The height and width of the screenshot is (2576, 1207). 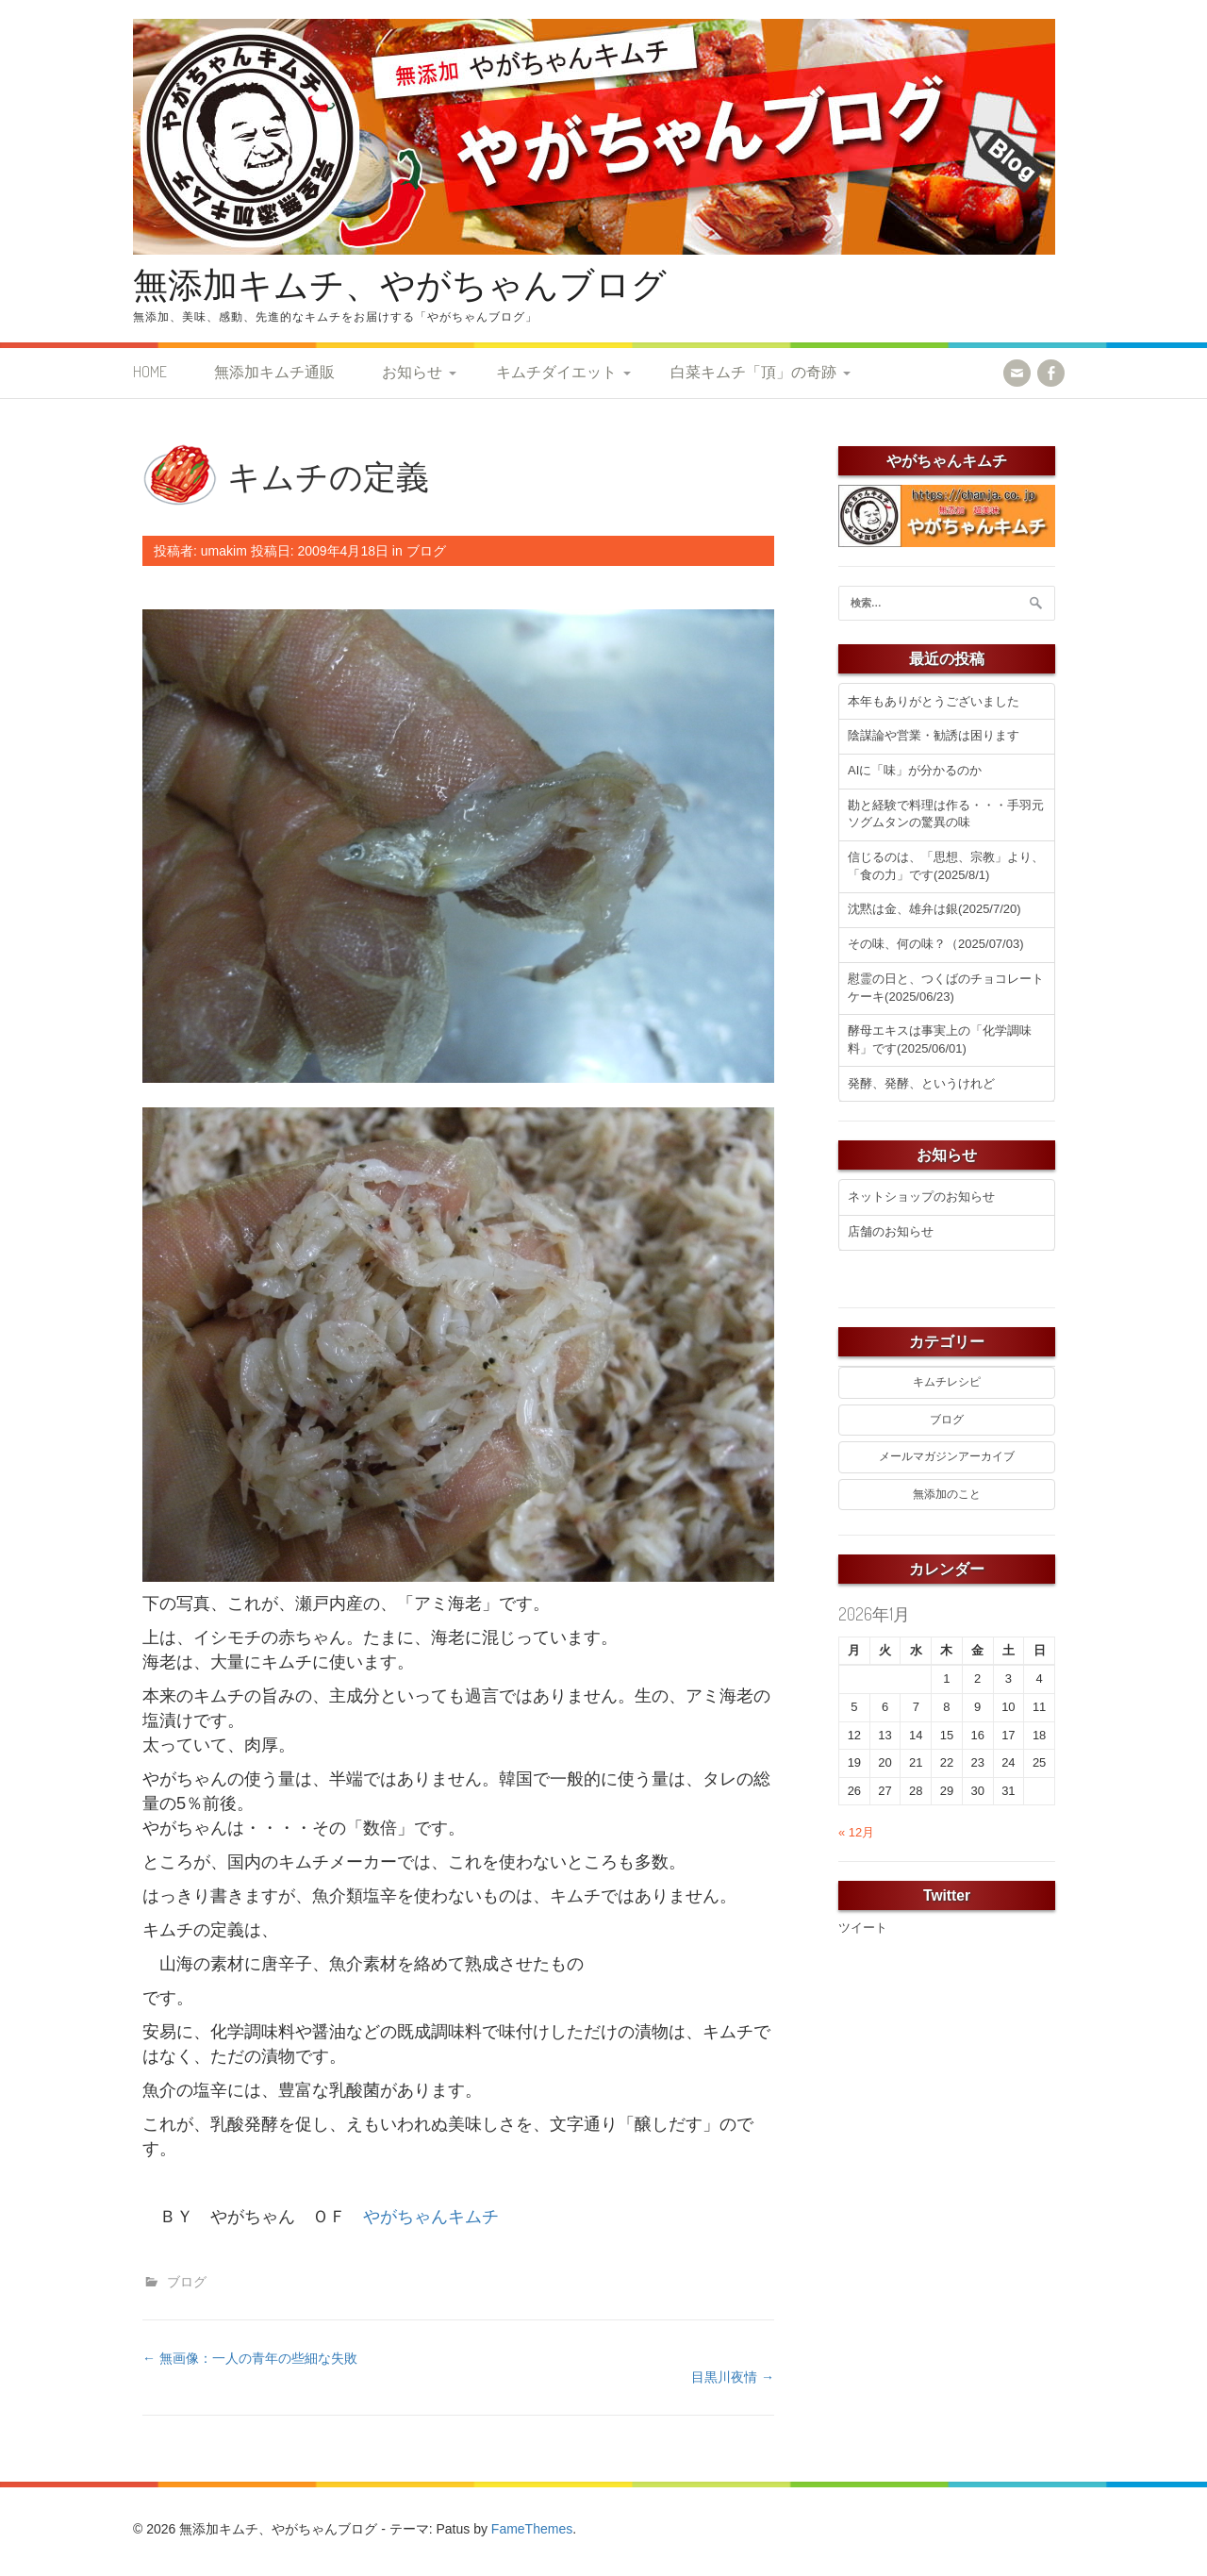 I want to click on 慰霊の日と、つくばのチョコレートケーキ(2025/06/23), so click(x=946, y=988).